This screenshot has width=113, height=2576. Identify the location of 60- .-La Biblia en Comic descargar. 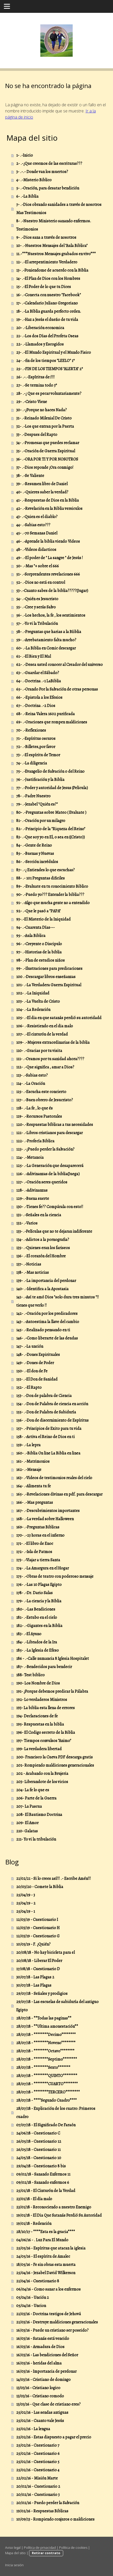
(46, 648).